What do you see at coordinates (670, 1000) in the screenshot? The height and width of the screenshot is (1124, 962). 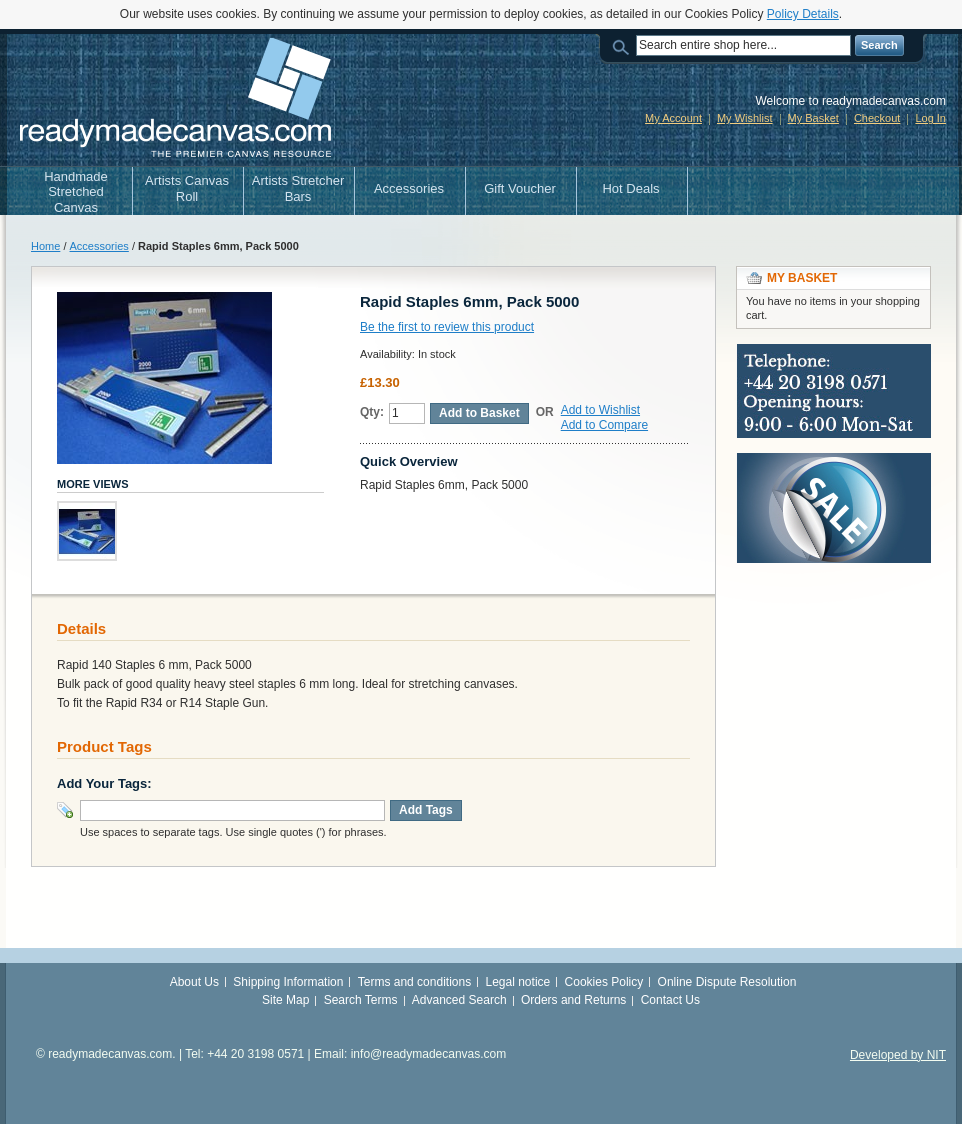 I see `Contact Us` at bounding box center [670, 1000].